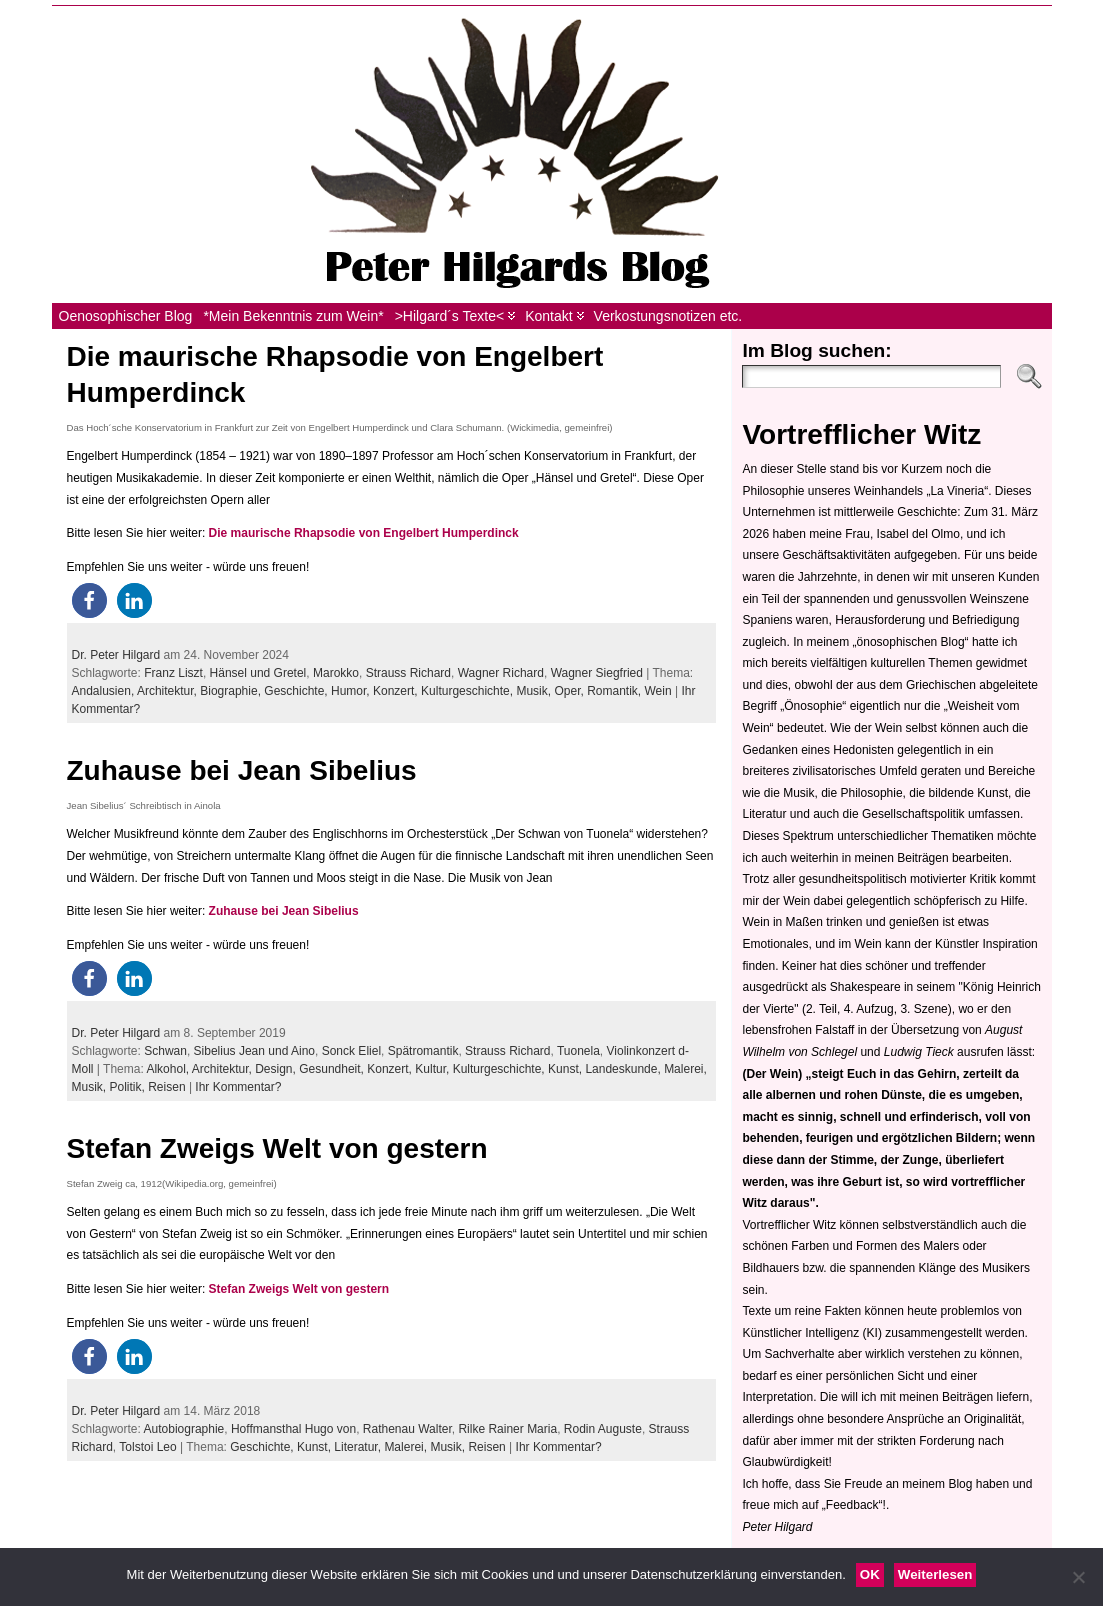 This screenshot has height=1606, width=1103. I want to click on Marokko, so click(336, 673).